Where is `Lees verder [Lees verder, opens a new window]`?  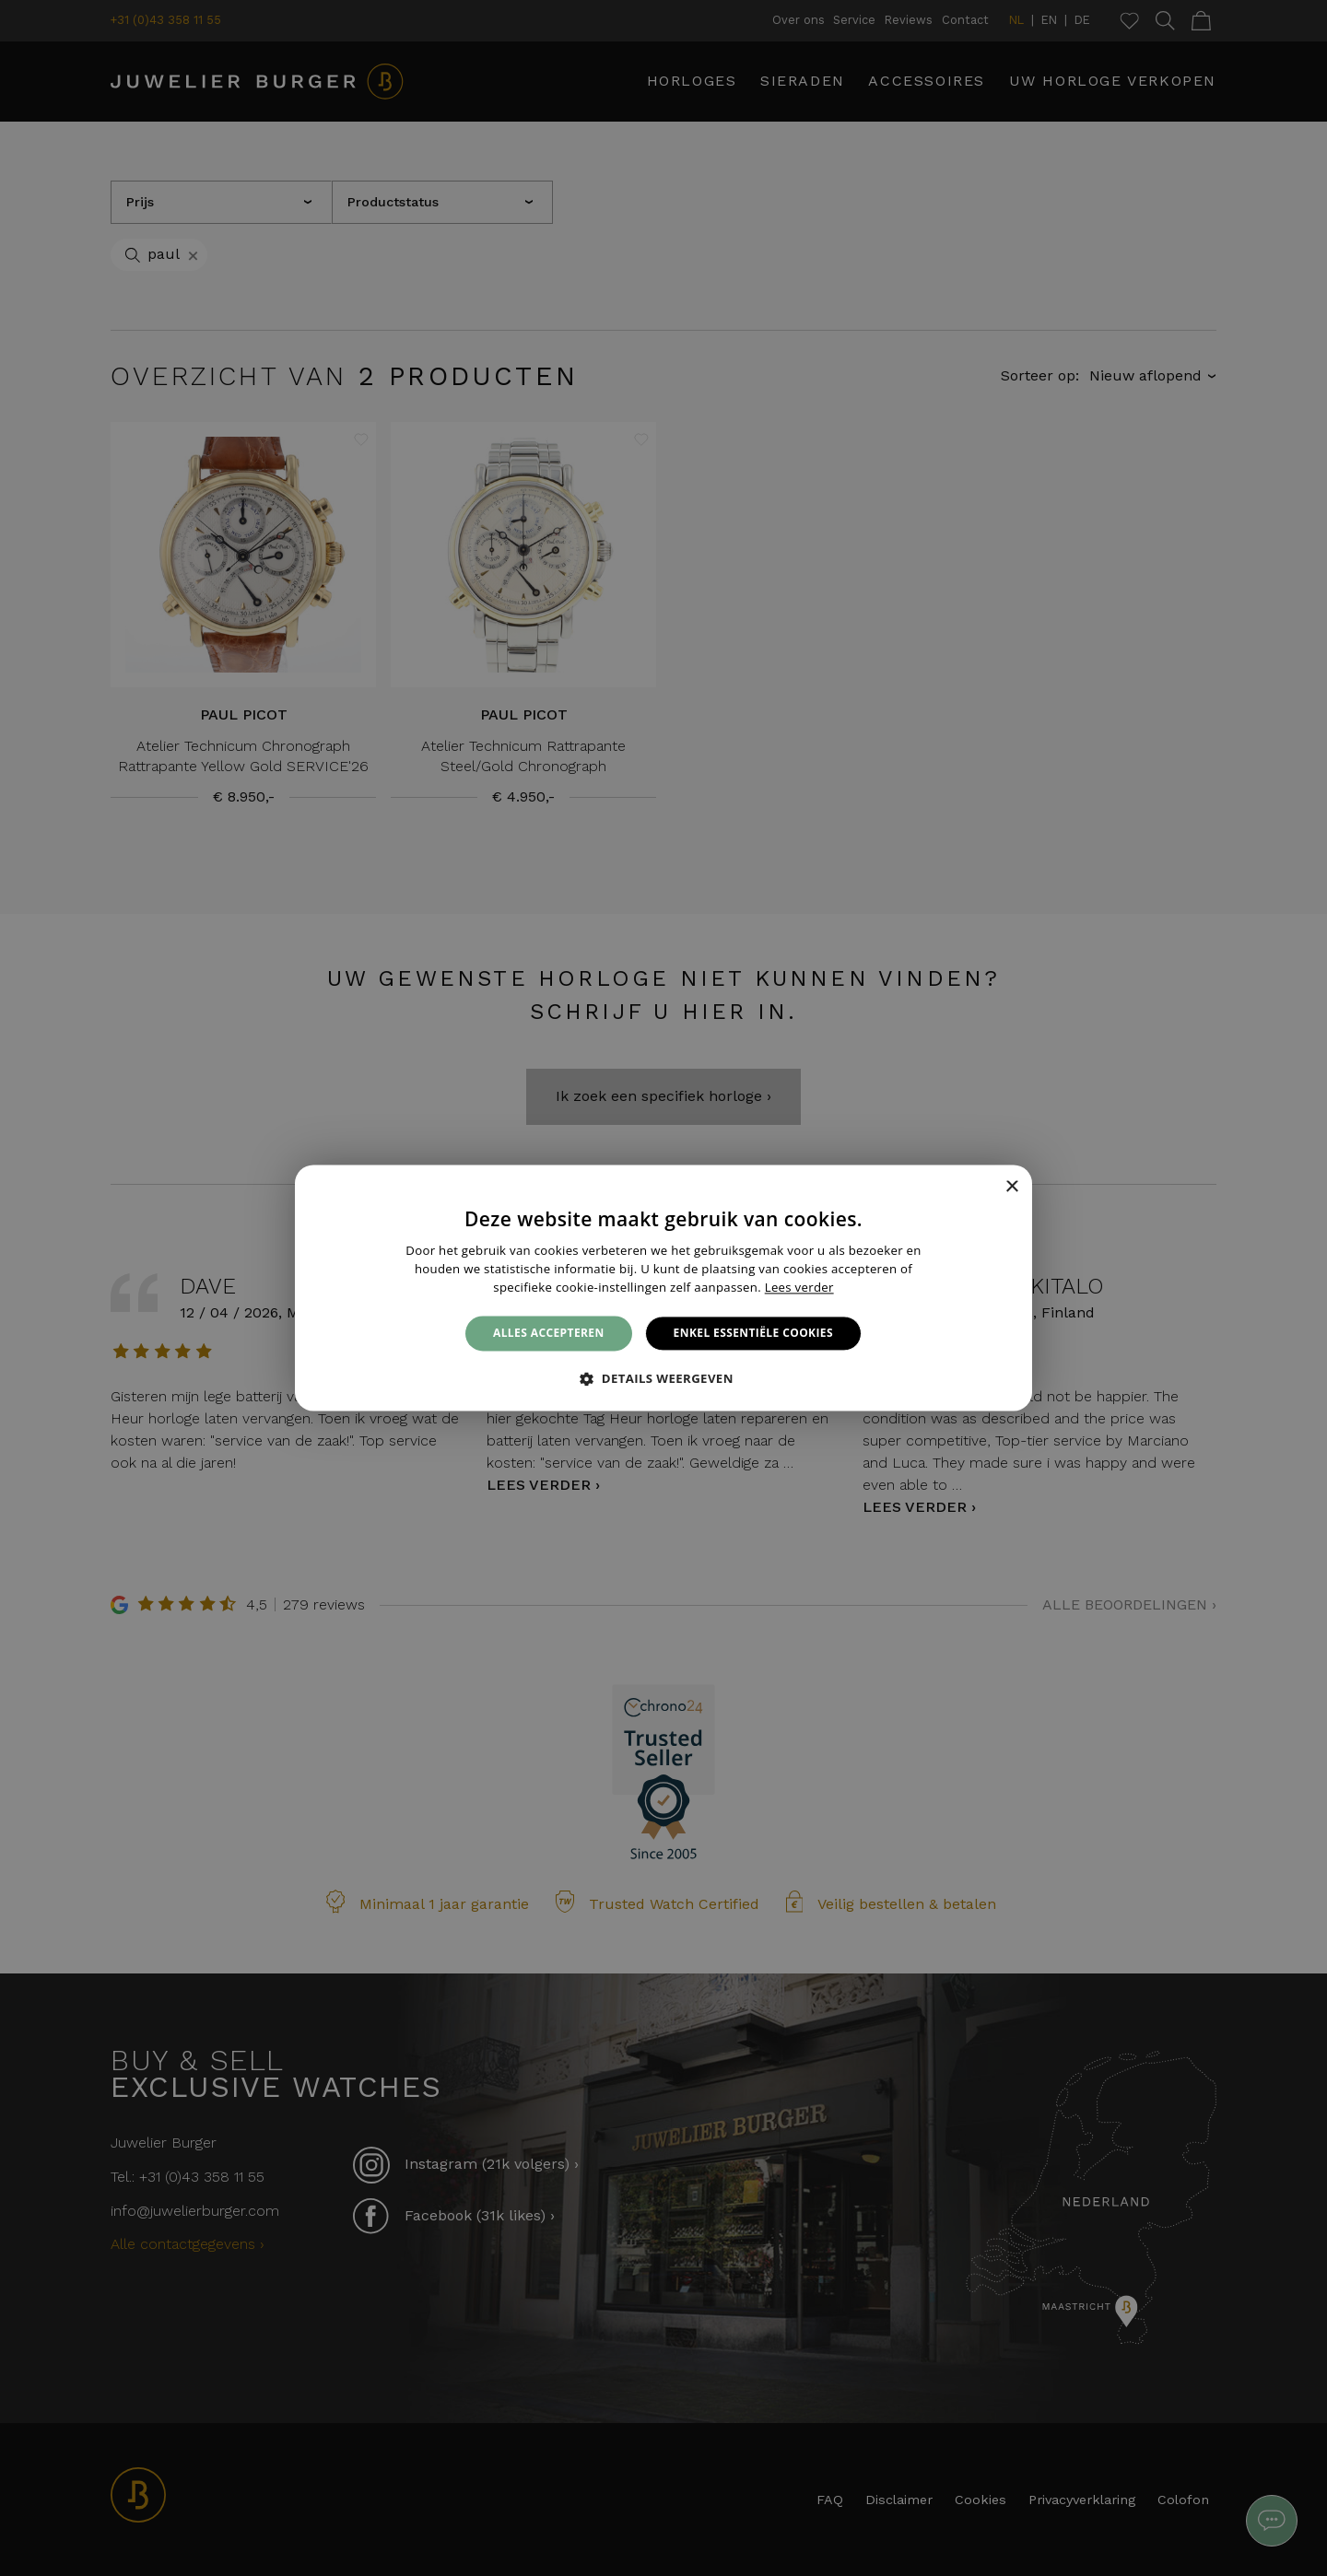 Lees verder [Lees verder, opens a new window] is located at coordinates (799, 1287).